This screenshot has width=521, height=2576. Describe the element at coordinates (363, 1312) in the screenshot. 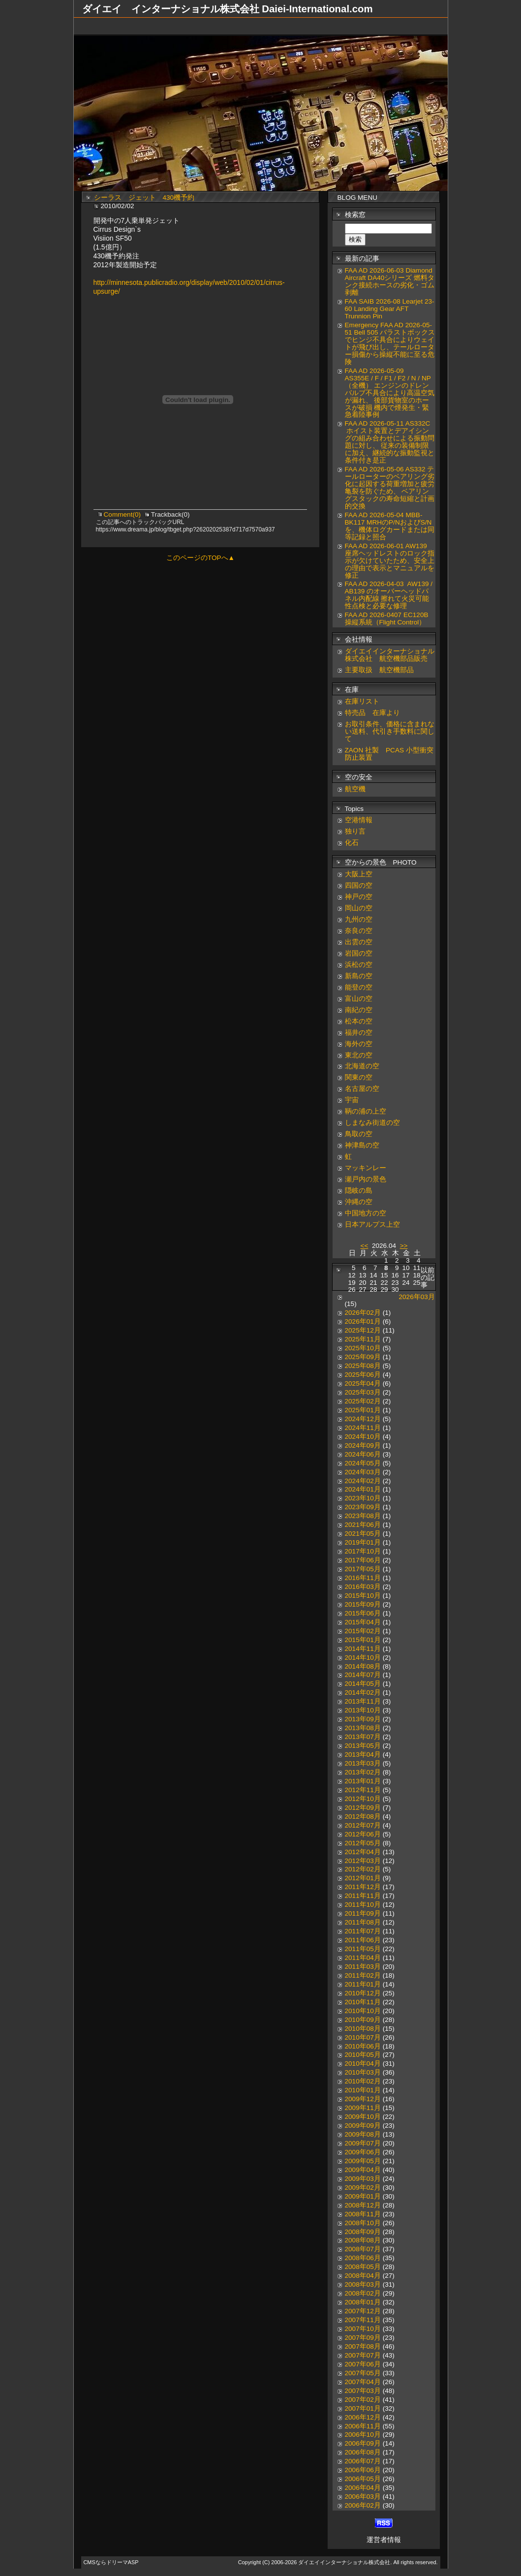

I see `2026年02月` at that location.